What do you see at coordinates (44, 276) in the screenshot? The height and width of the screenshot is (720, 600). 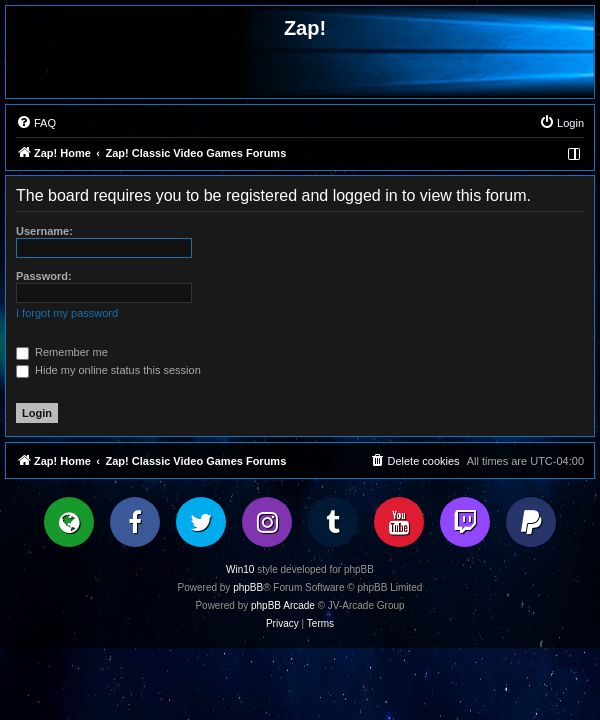 I see `Password:` at bounding box center [44, 276].